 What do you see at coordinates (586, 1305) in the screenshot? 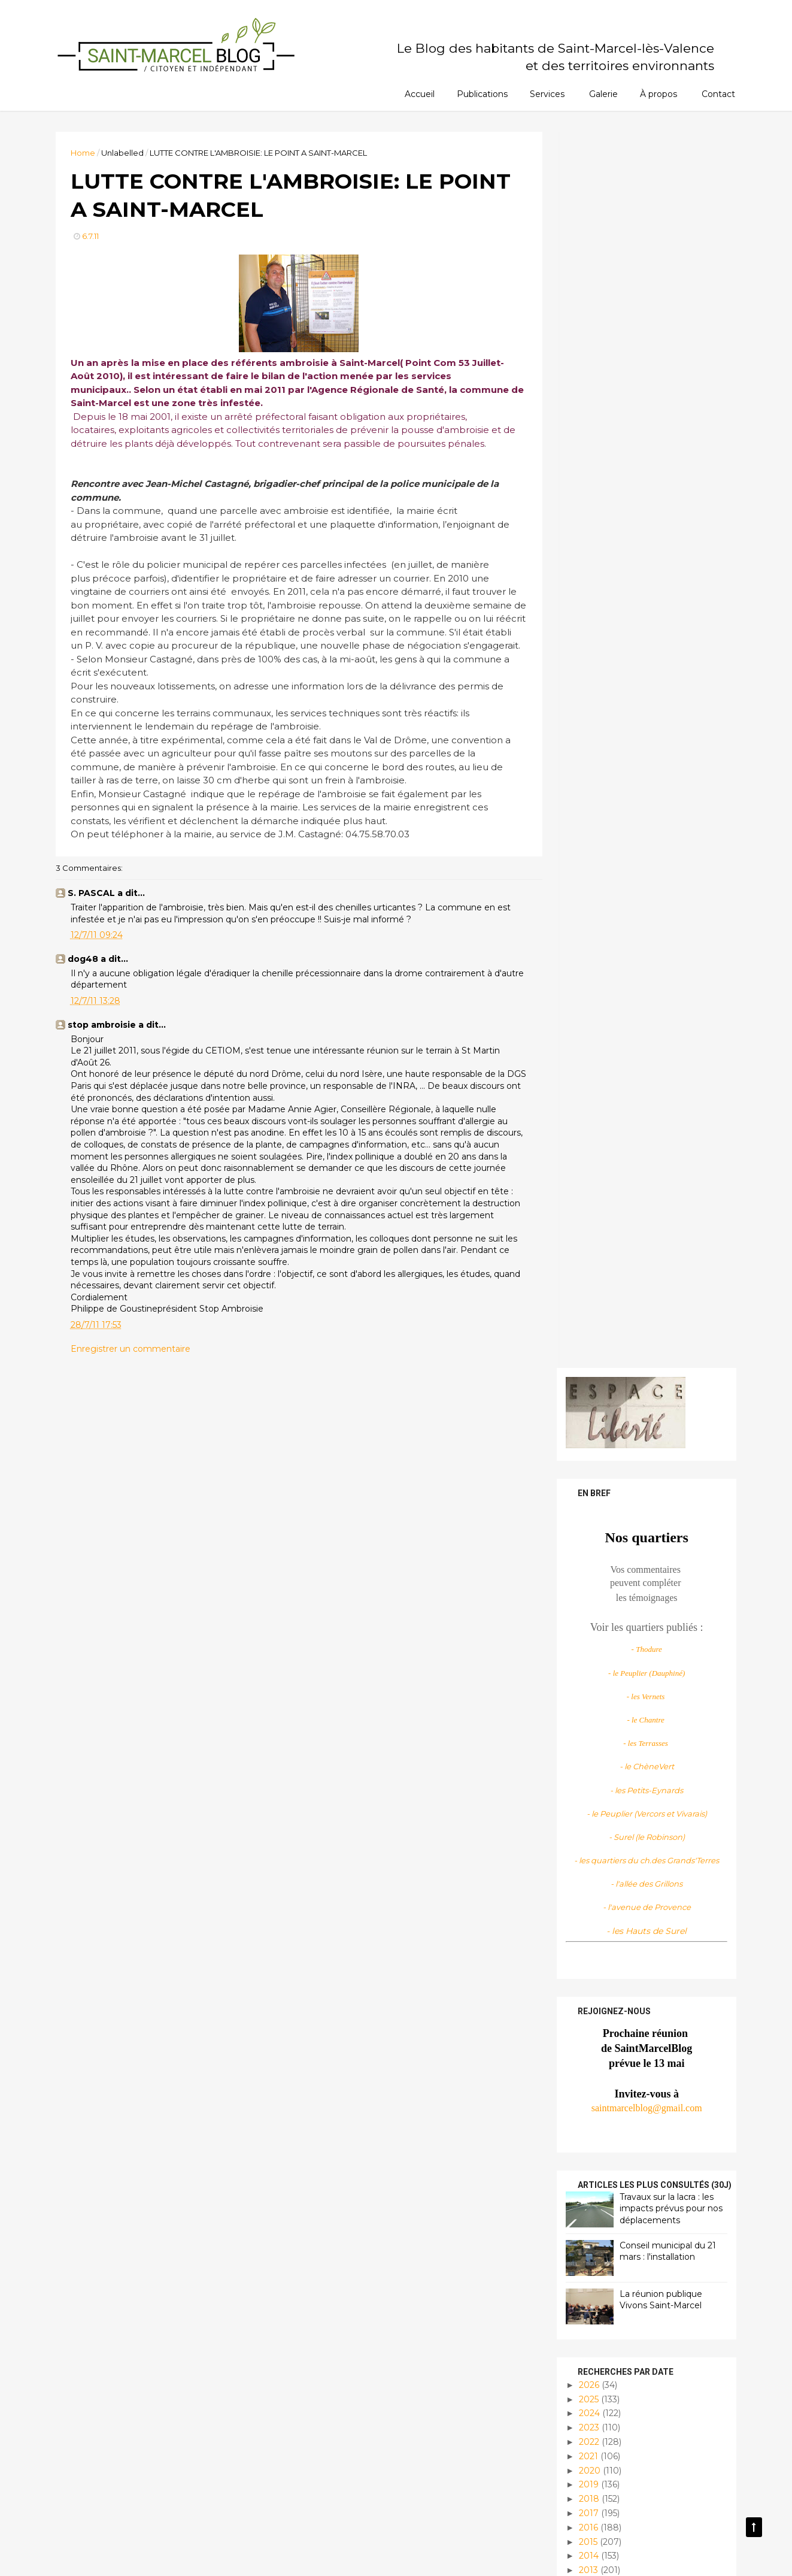
I see `2015` at bounding box center [586, 1305].